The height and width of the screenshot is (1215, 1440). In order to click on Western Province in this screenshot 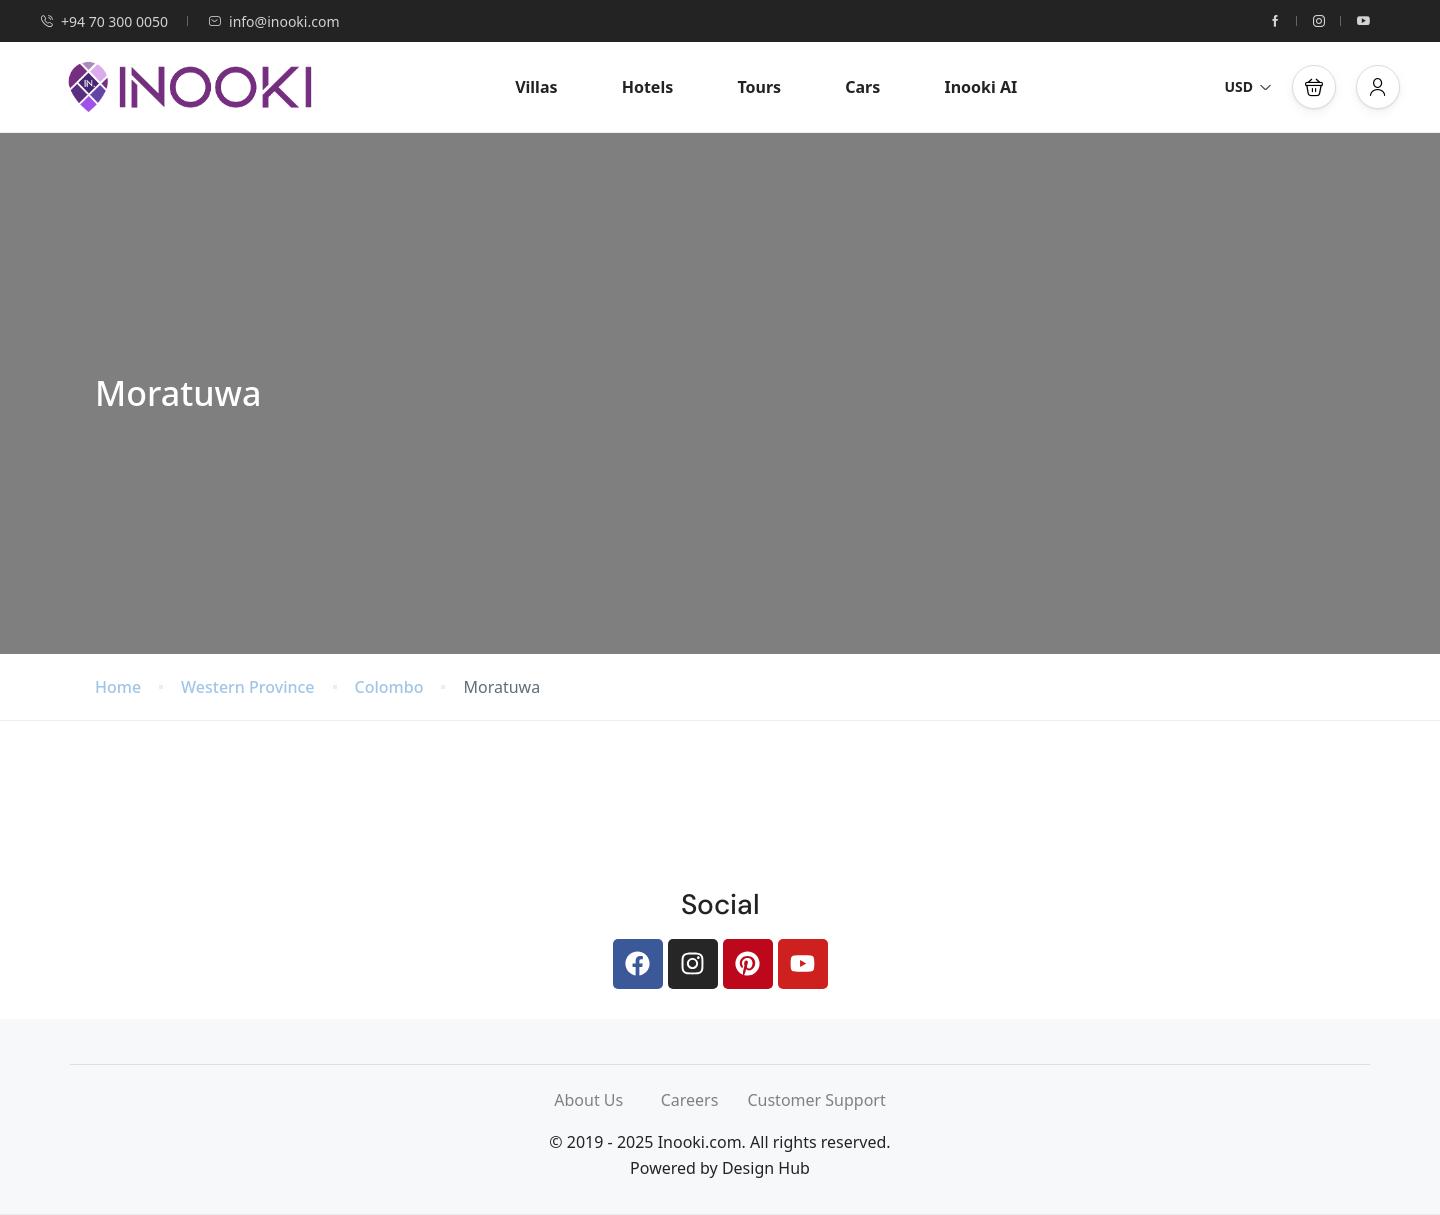, I will do `click(247, 687)`.